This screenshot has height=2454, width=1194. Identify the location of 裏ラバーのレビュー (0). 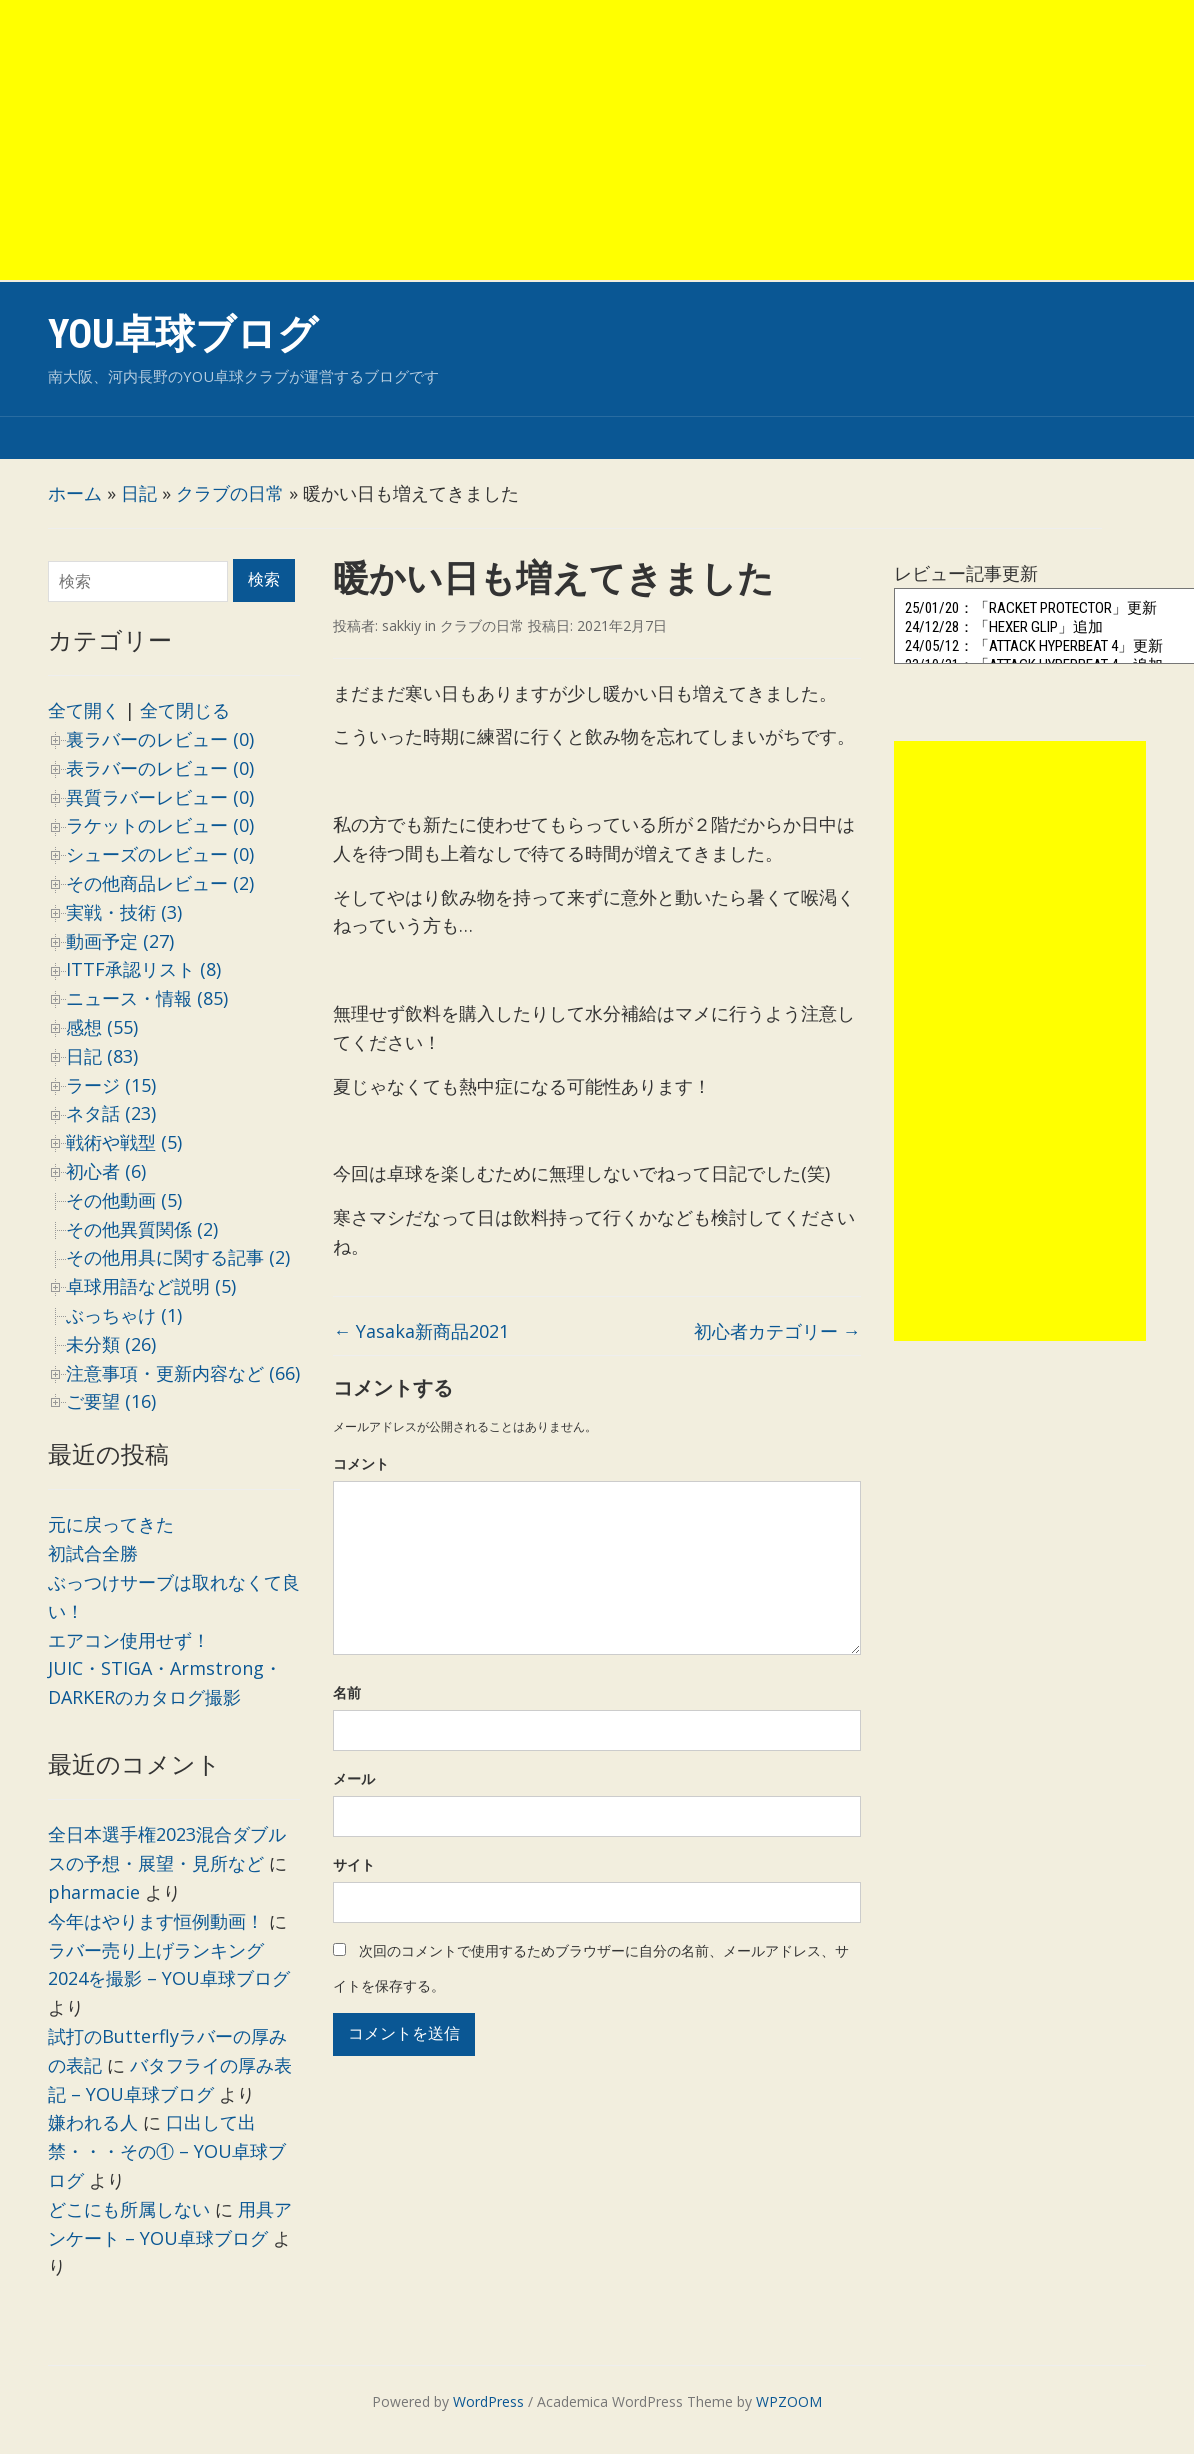
(160, 739).